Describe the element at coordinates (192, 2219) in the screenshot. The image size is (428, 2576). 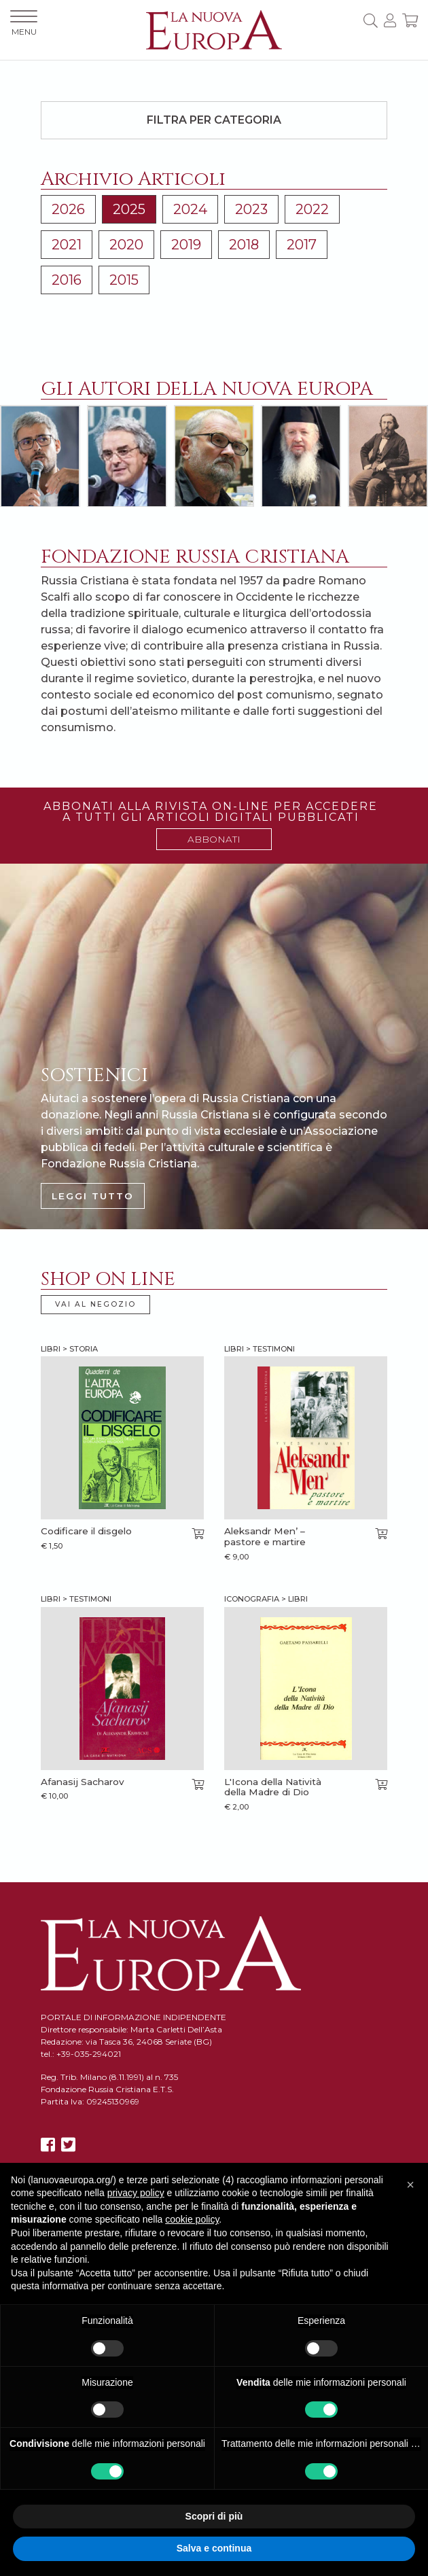
I see `cookie policy [button]` at that location.